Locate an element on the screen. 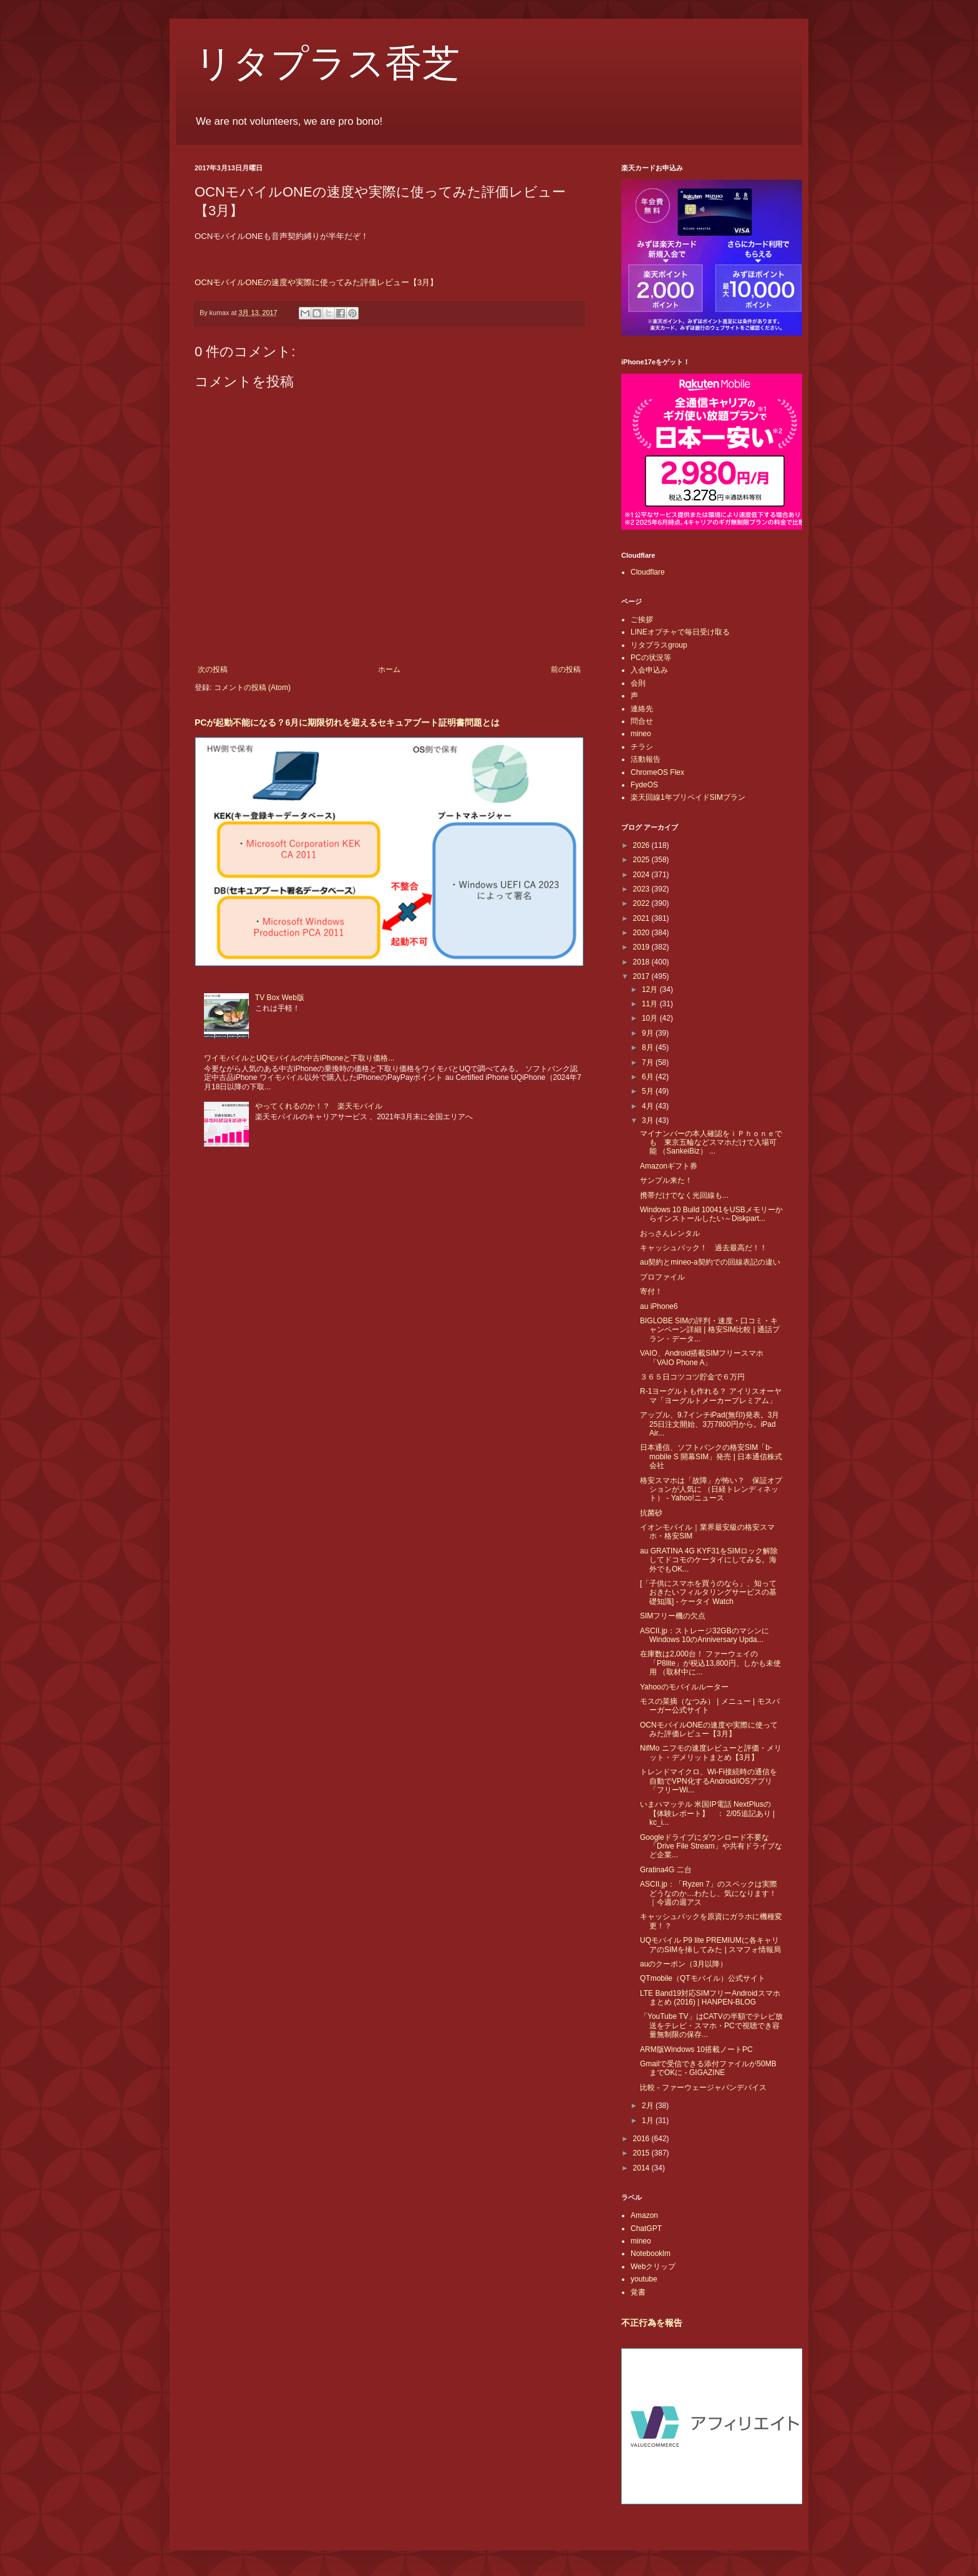 The width and height of the screenshot is (978, 2576). SIMフリー機の欠点 is located at coordinates (672, 1615).